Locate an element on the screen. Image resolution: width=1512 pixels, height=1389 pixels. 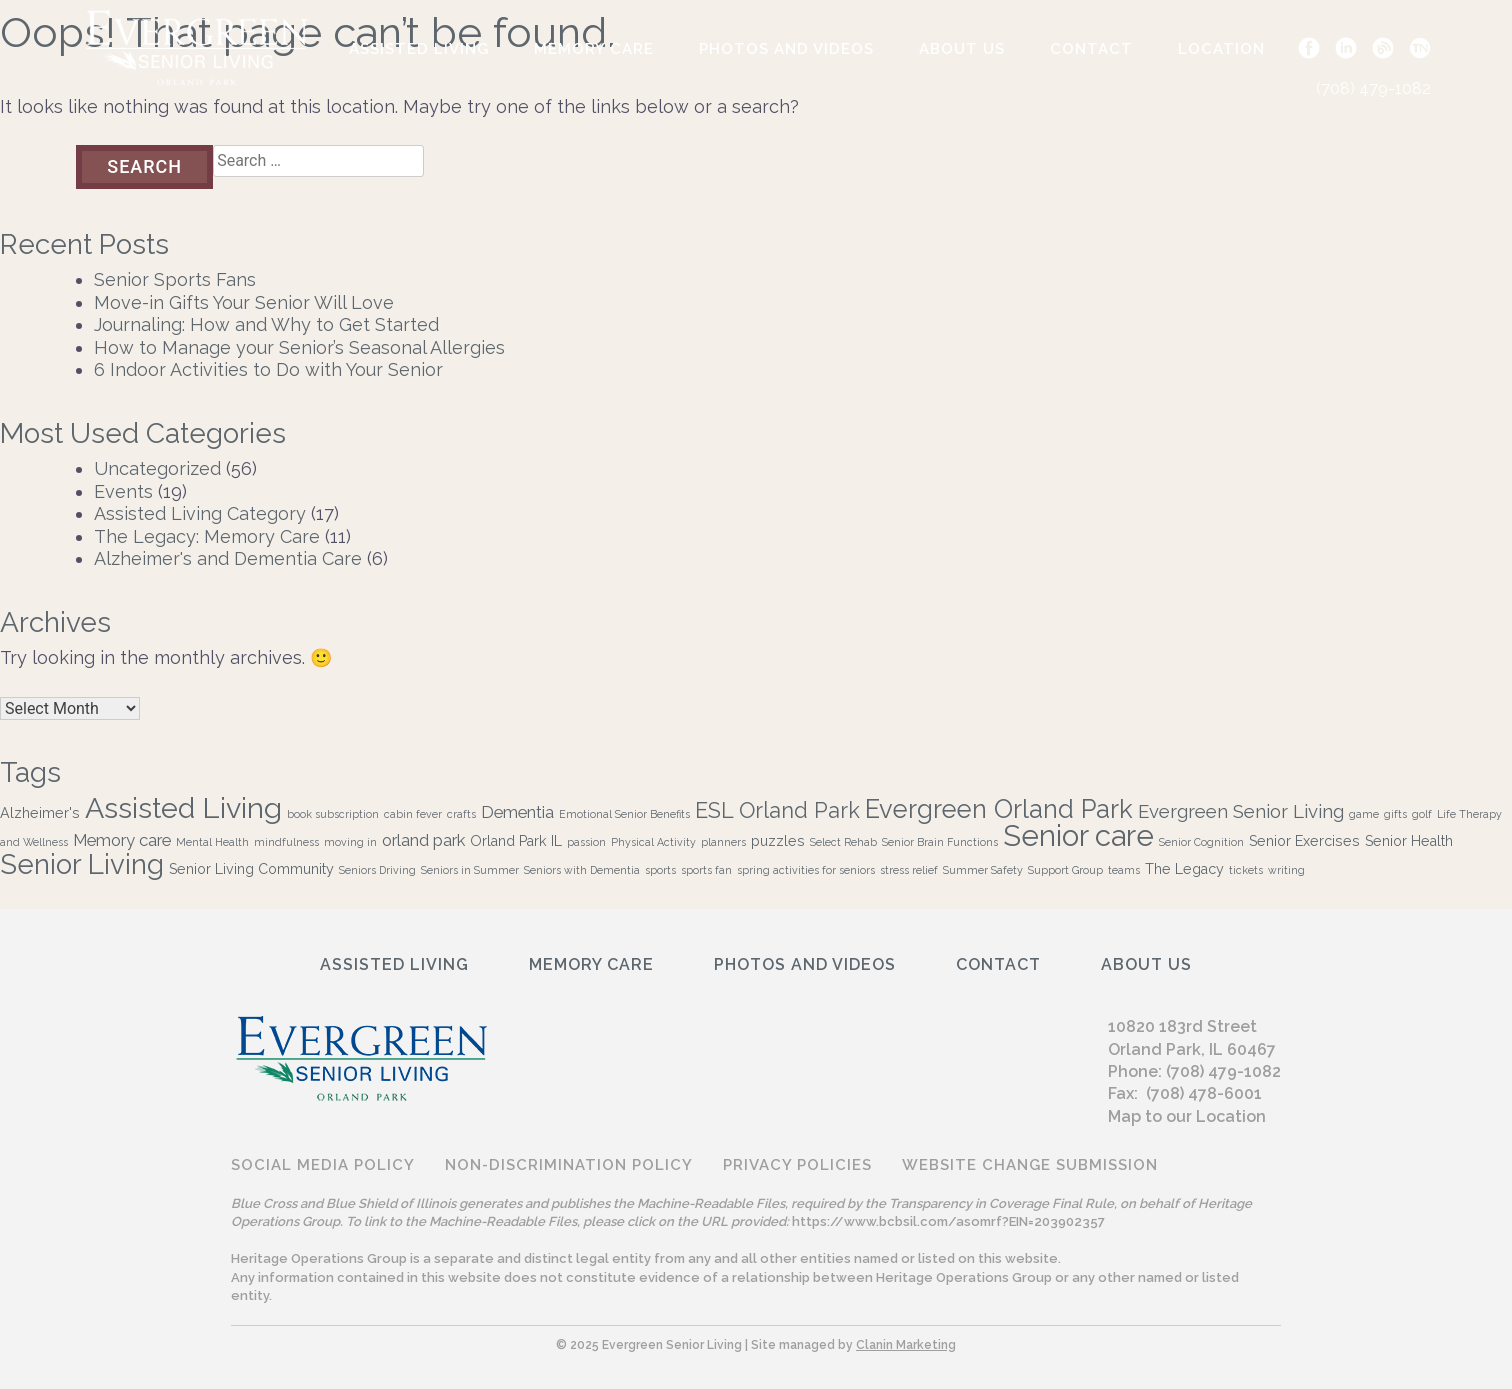
Photos and Videos is located at coordinates (786, 49).